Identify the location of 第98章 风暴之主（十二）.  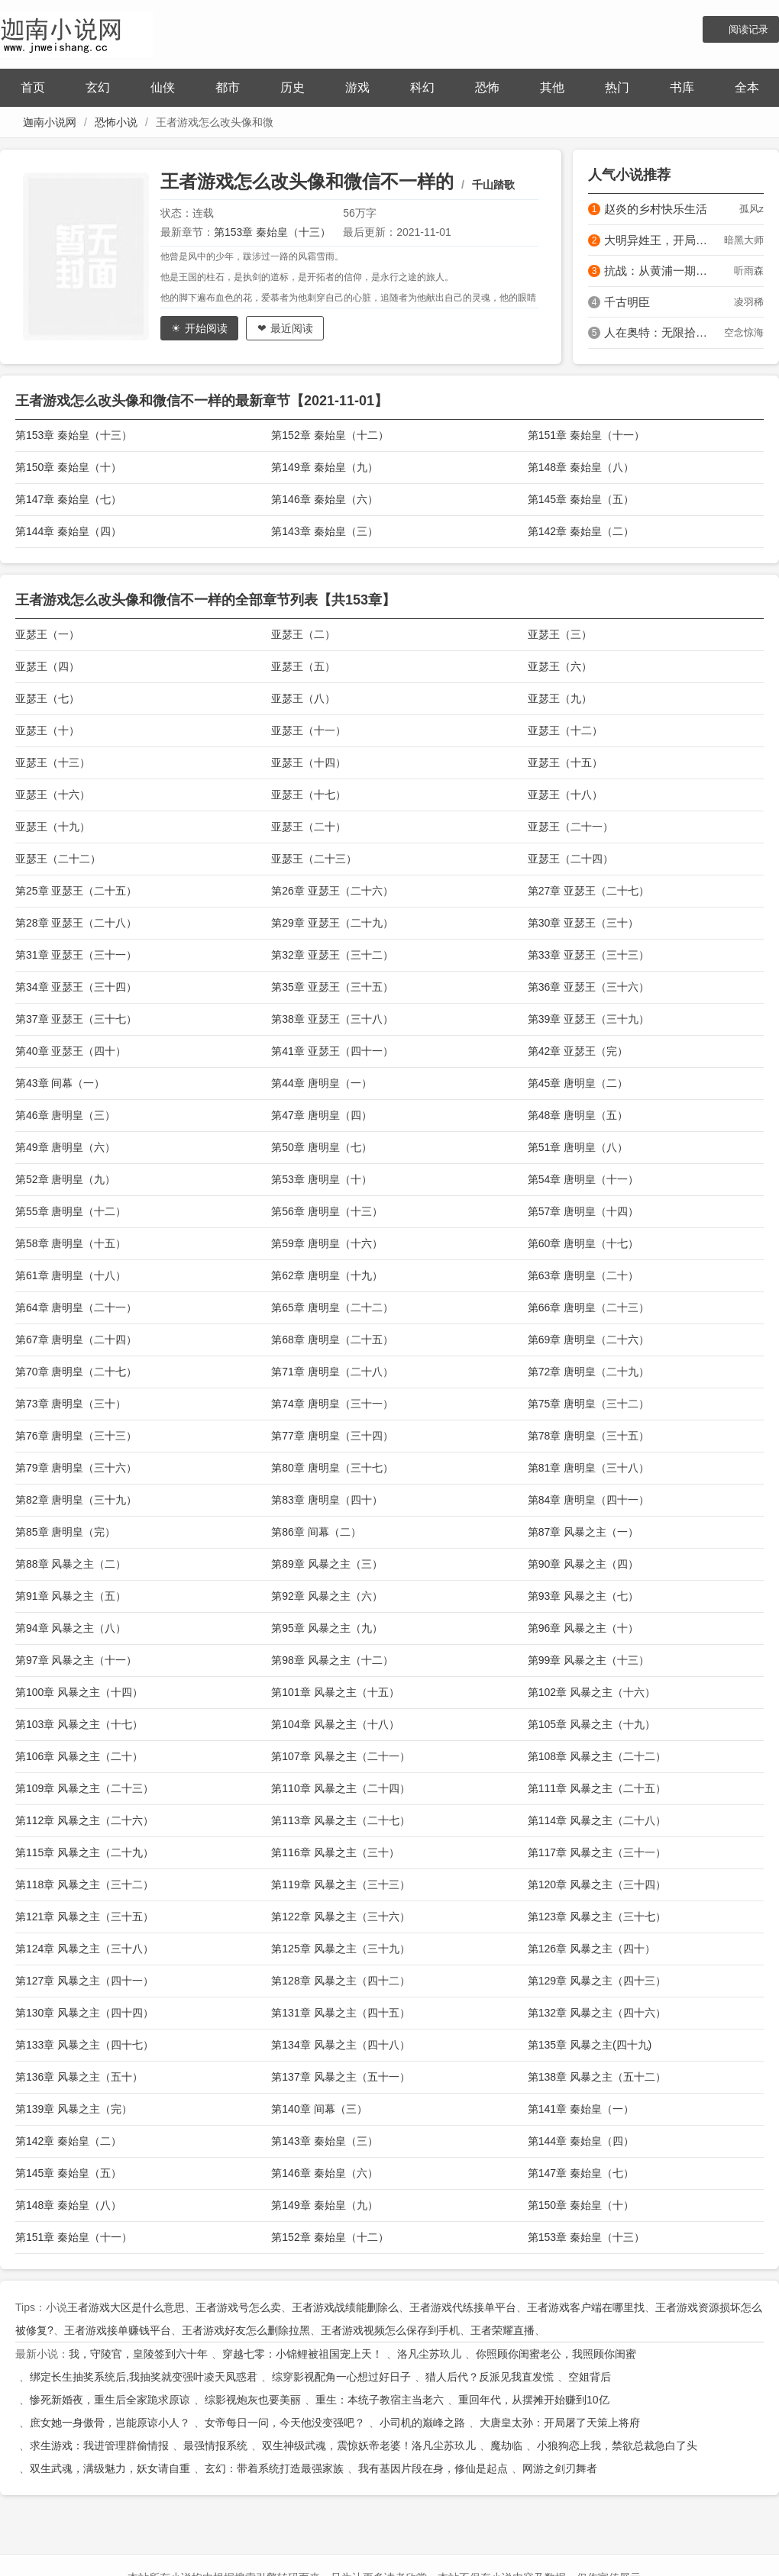
(332, 1660).